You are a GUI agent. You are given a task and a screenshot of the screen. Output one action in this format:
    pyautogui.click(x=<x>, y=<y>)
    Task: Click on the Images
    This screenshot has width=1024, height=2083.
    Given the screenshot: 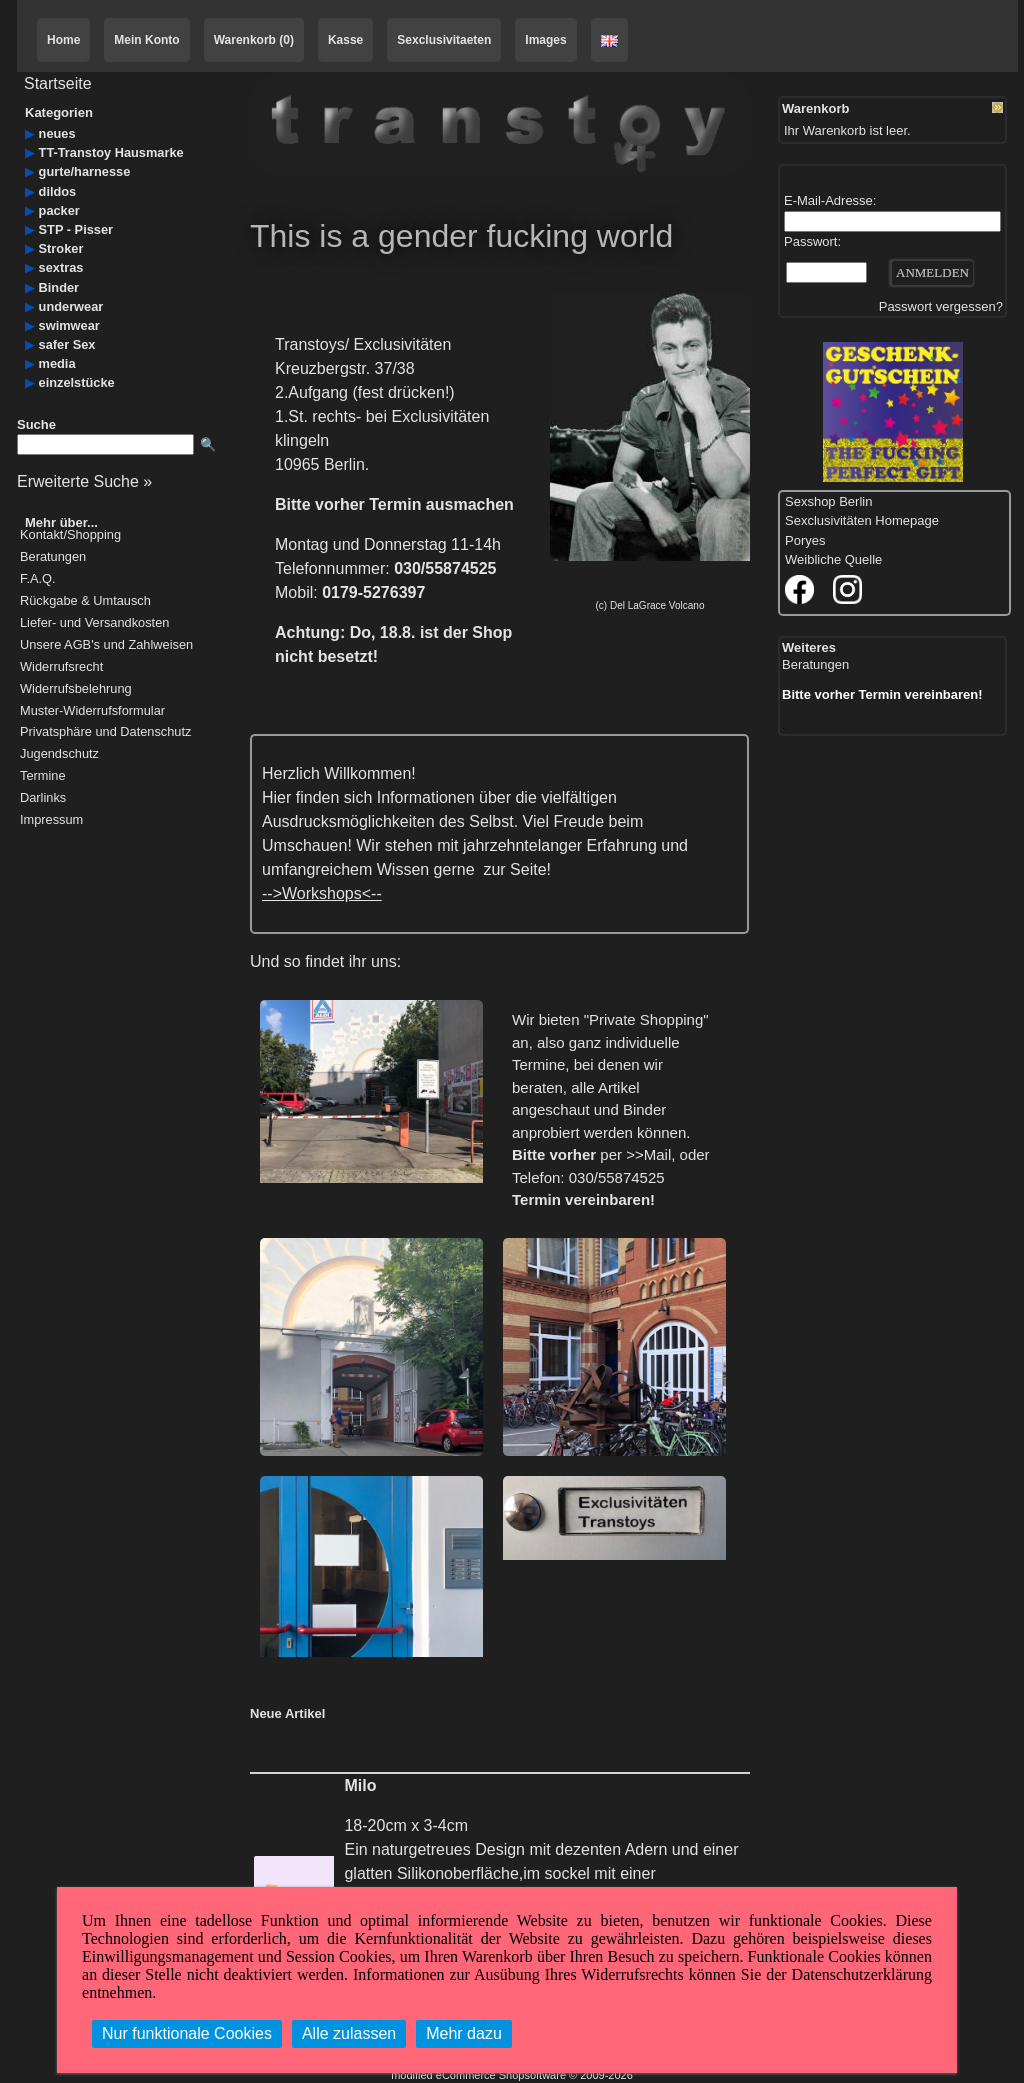 What is the action you would take?
    pyautogui.click(x=545, y=40)
    